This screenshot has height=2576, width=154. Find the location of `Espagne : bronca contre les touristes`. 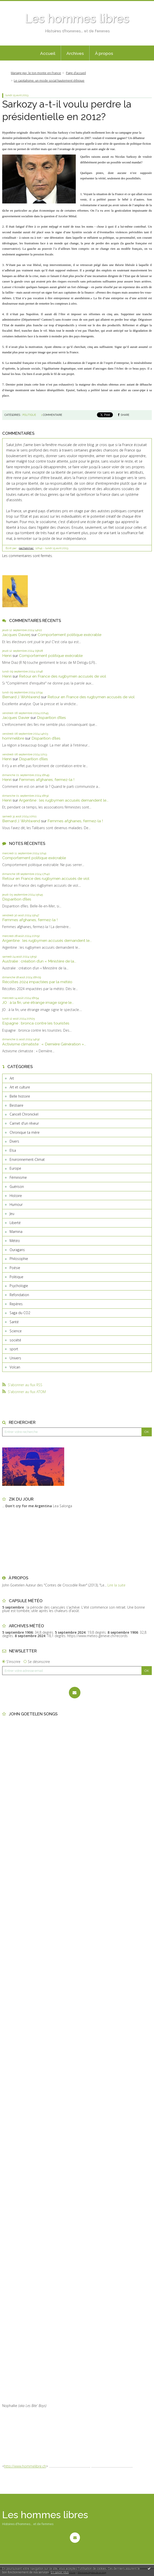

Espagne : bronca contre les touristes is located at coordinates (35, 1023).